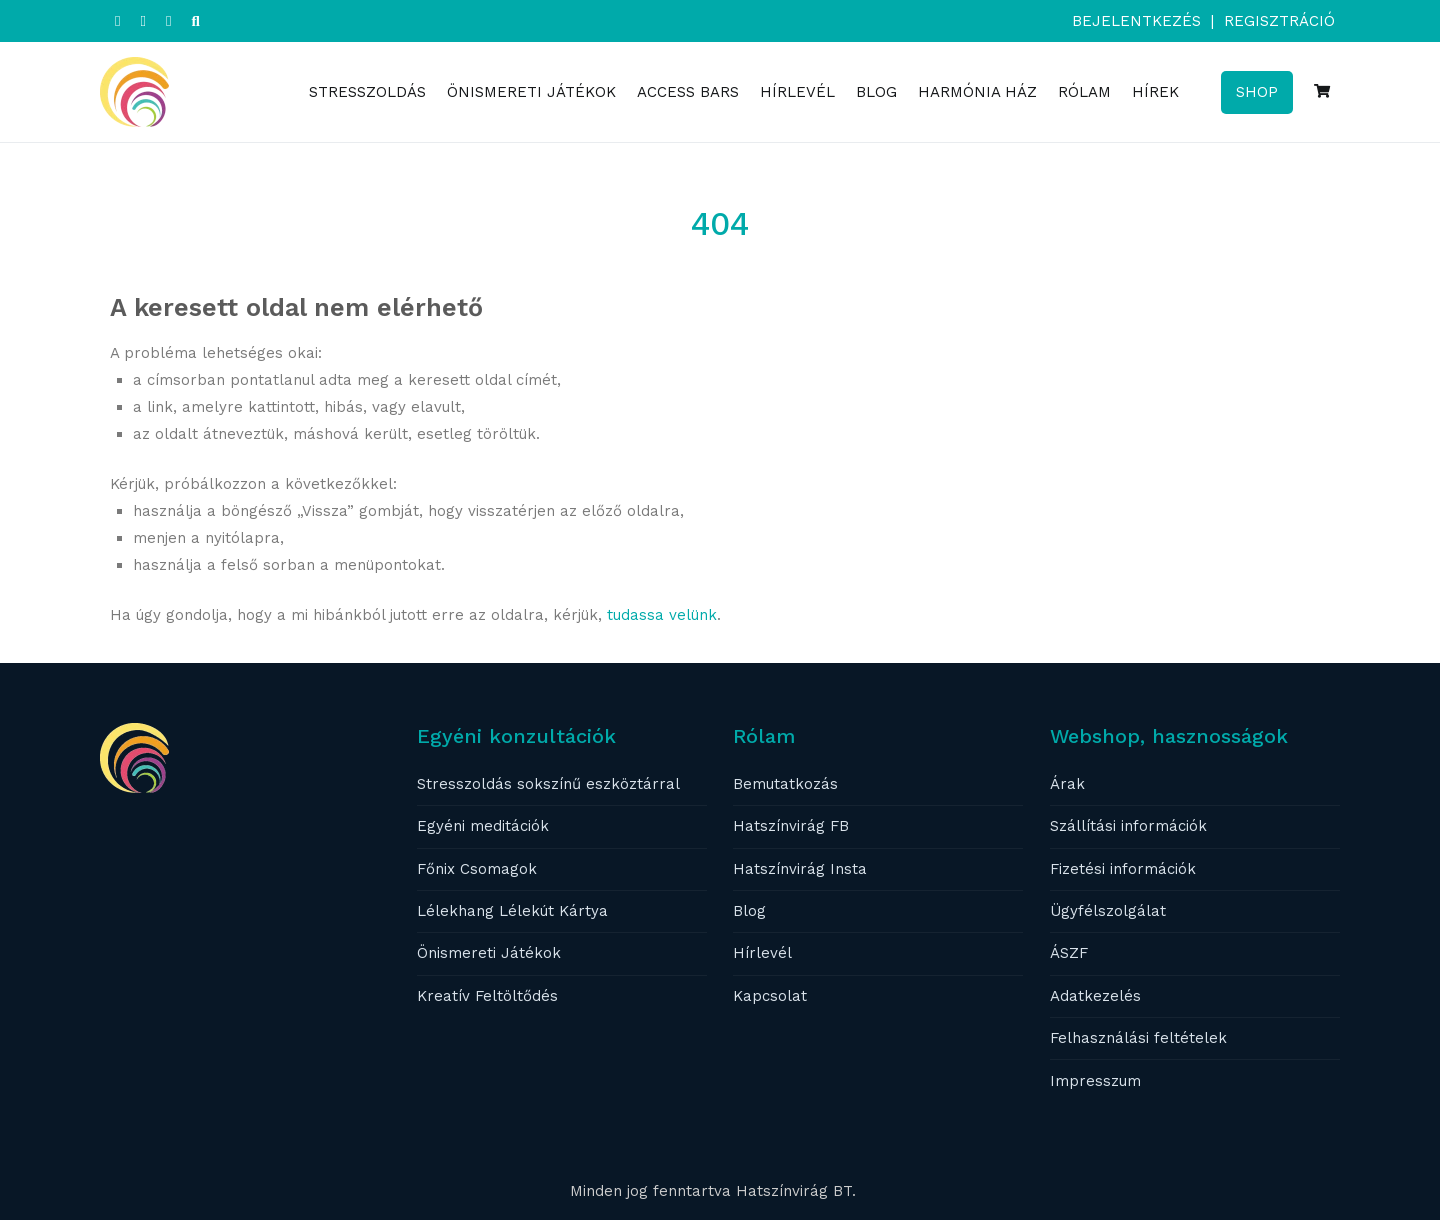  I want to click on Stresszoldás sokszínű eszköztárral, so click(548, 784).